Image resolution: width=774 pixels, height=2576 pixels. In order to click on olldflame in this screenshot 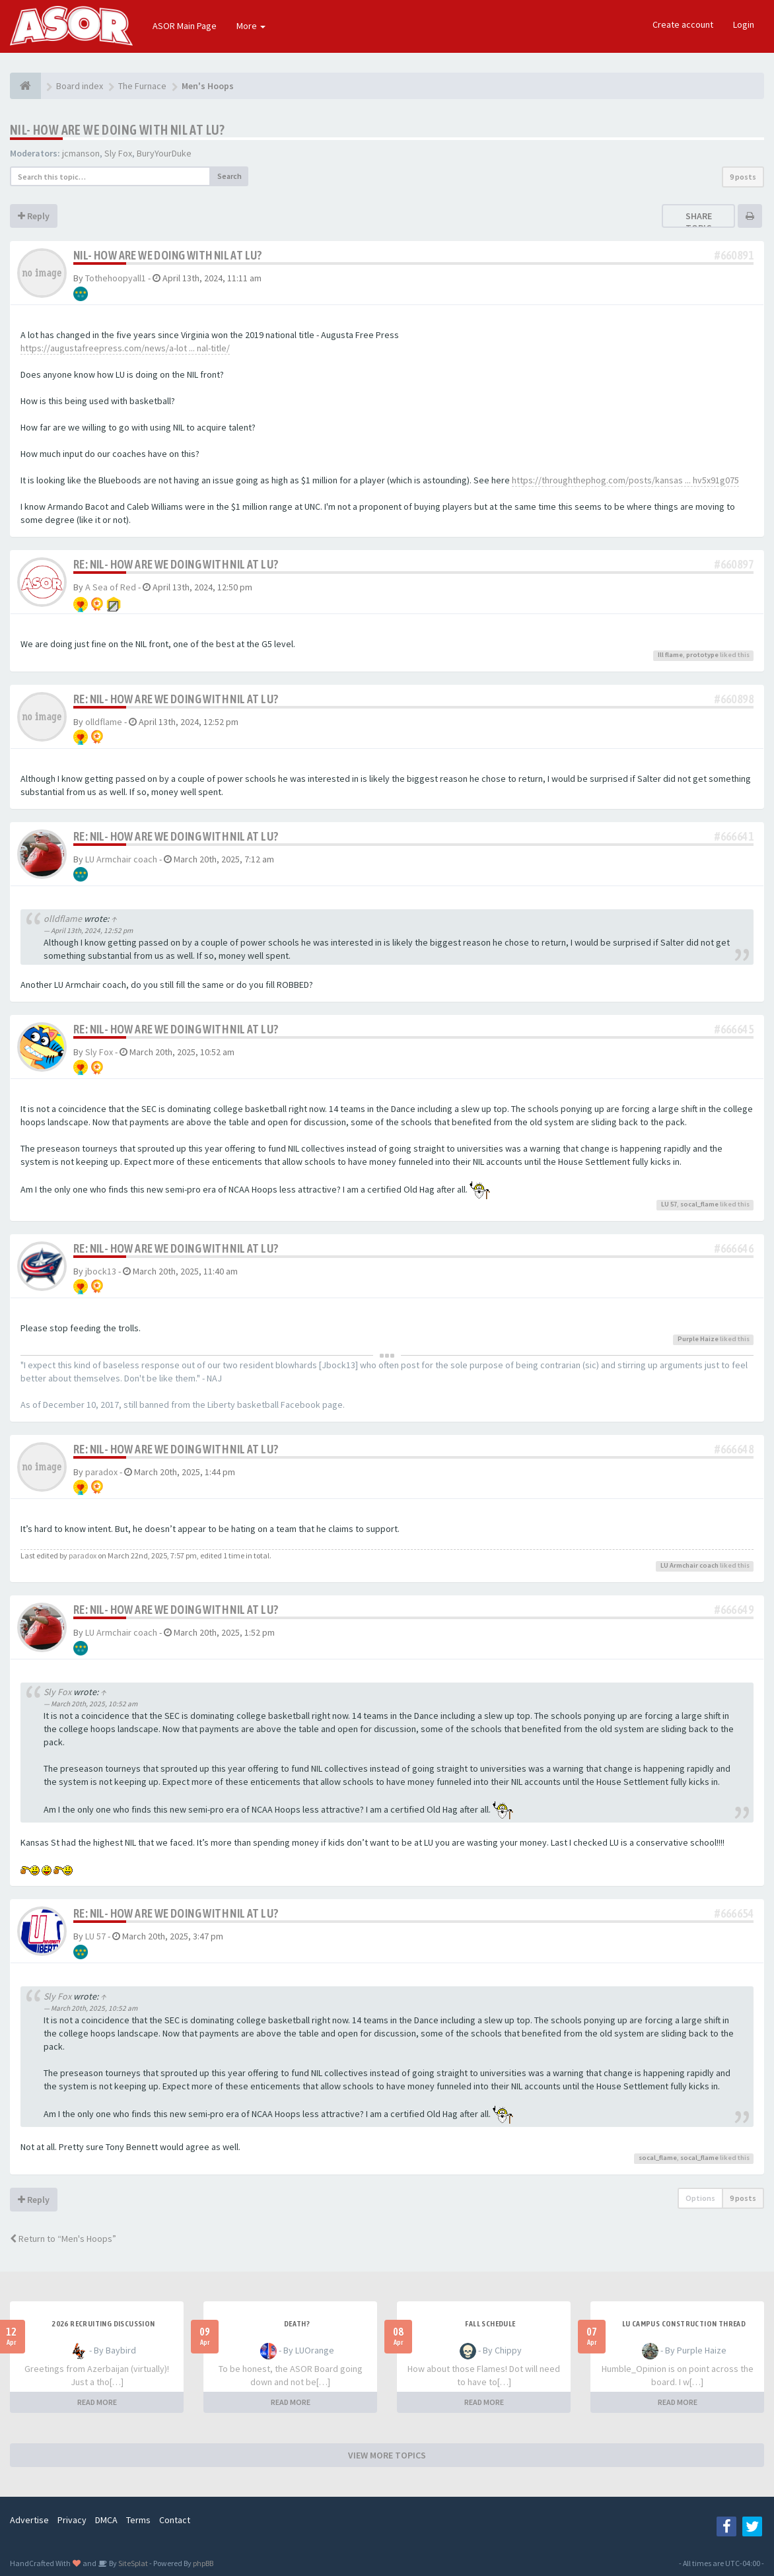, I will do `click(103, 722)`.